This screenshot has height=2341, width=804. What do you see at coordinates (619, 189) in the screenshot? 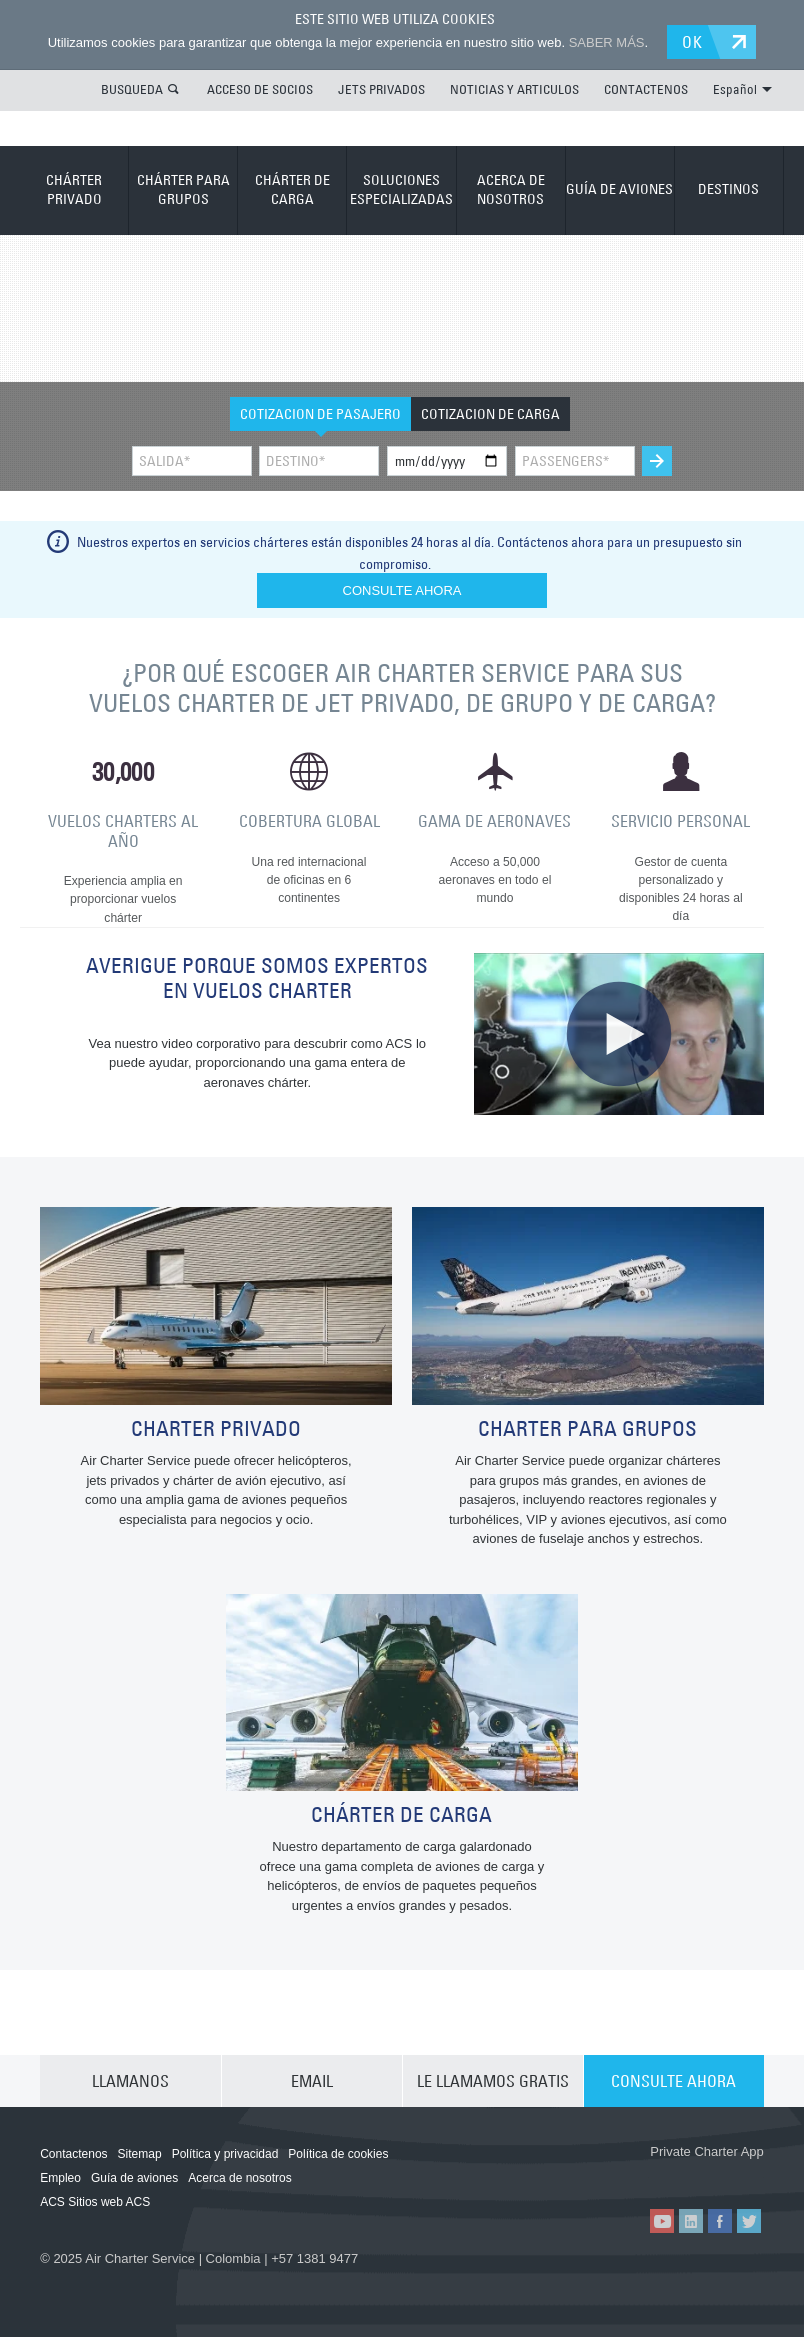
I see `GUÍA DE AVIONES` at bounding box center [619, 189].